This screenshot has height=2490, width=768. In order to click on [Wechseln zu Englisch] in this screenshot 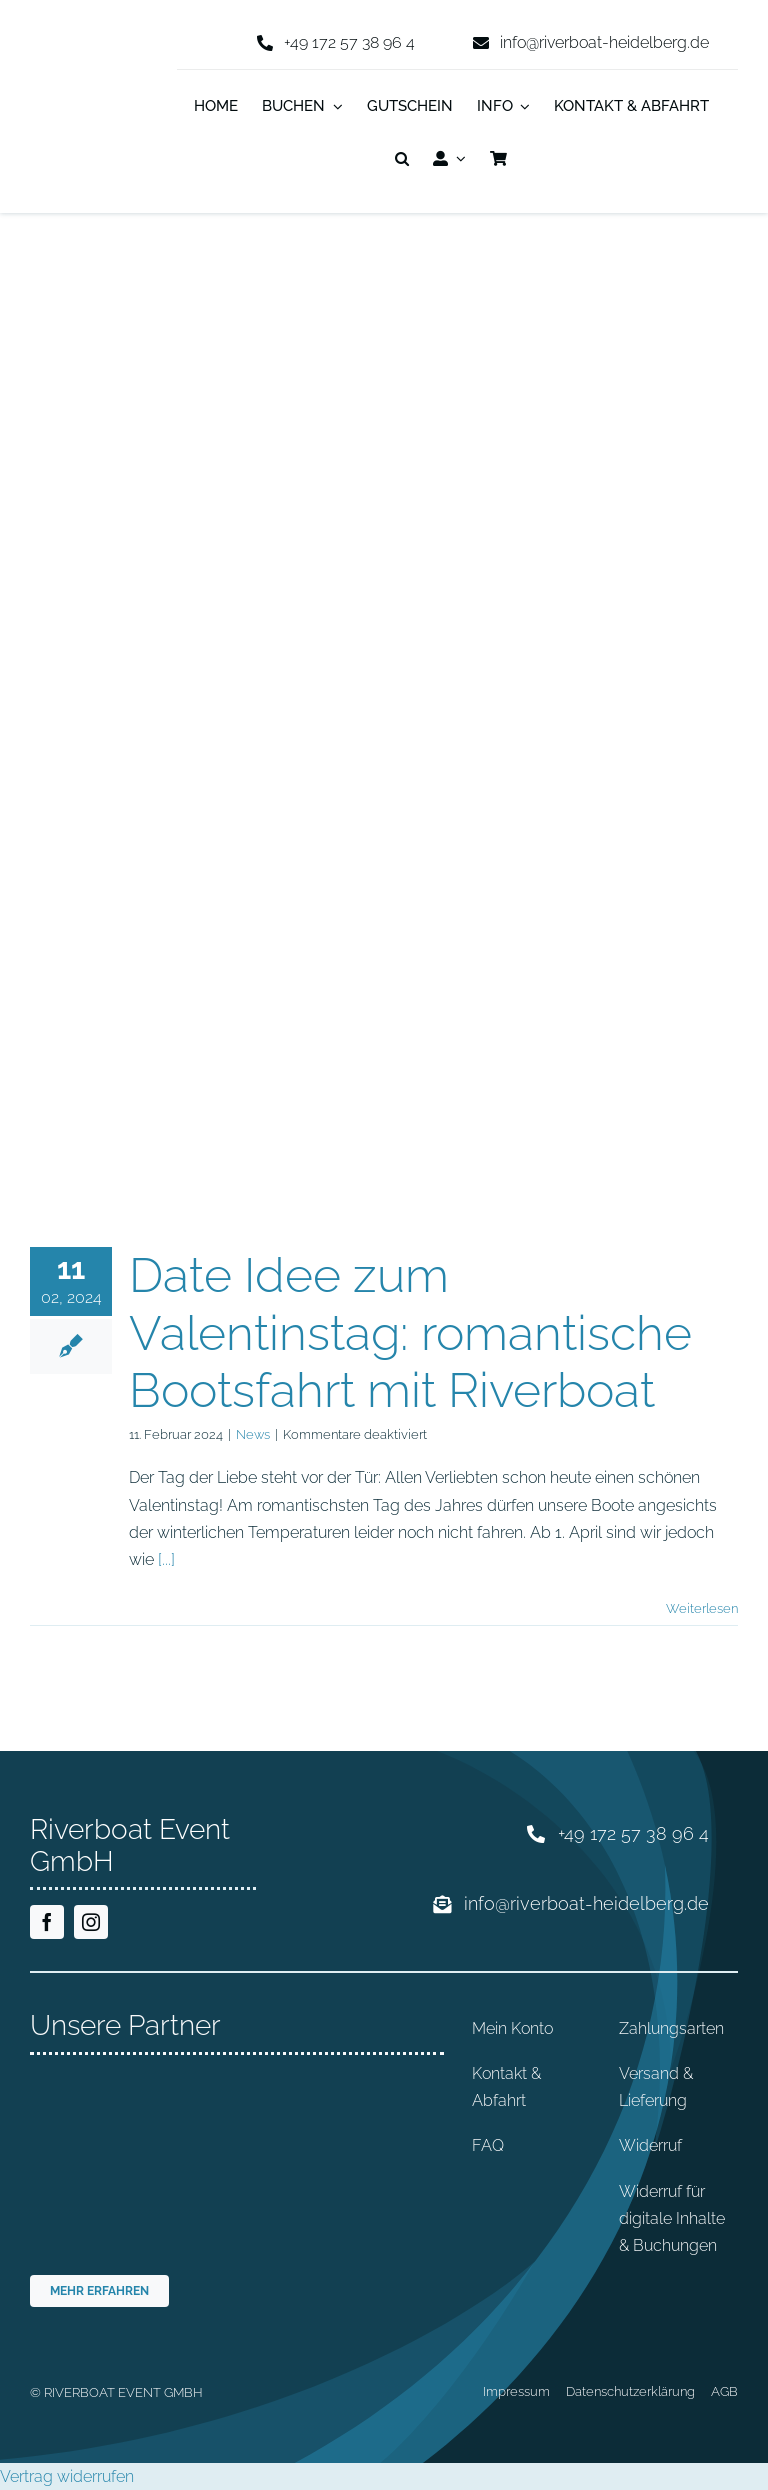, I will do `click(531, 160)`.